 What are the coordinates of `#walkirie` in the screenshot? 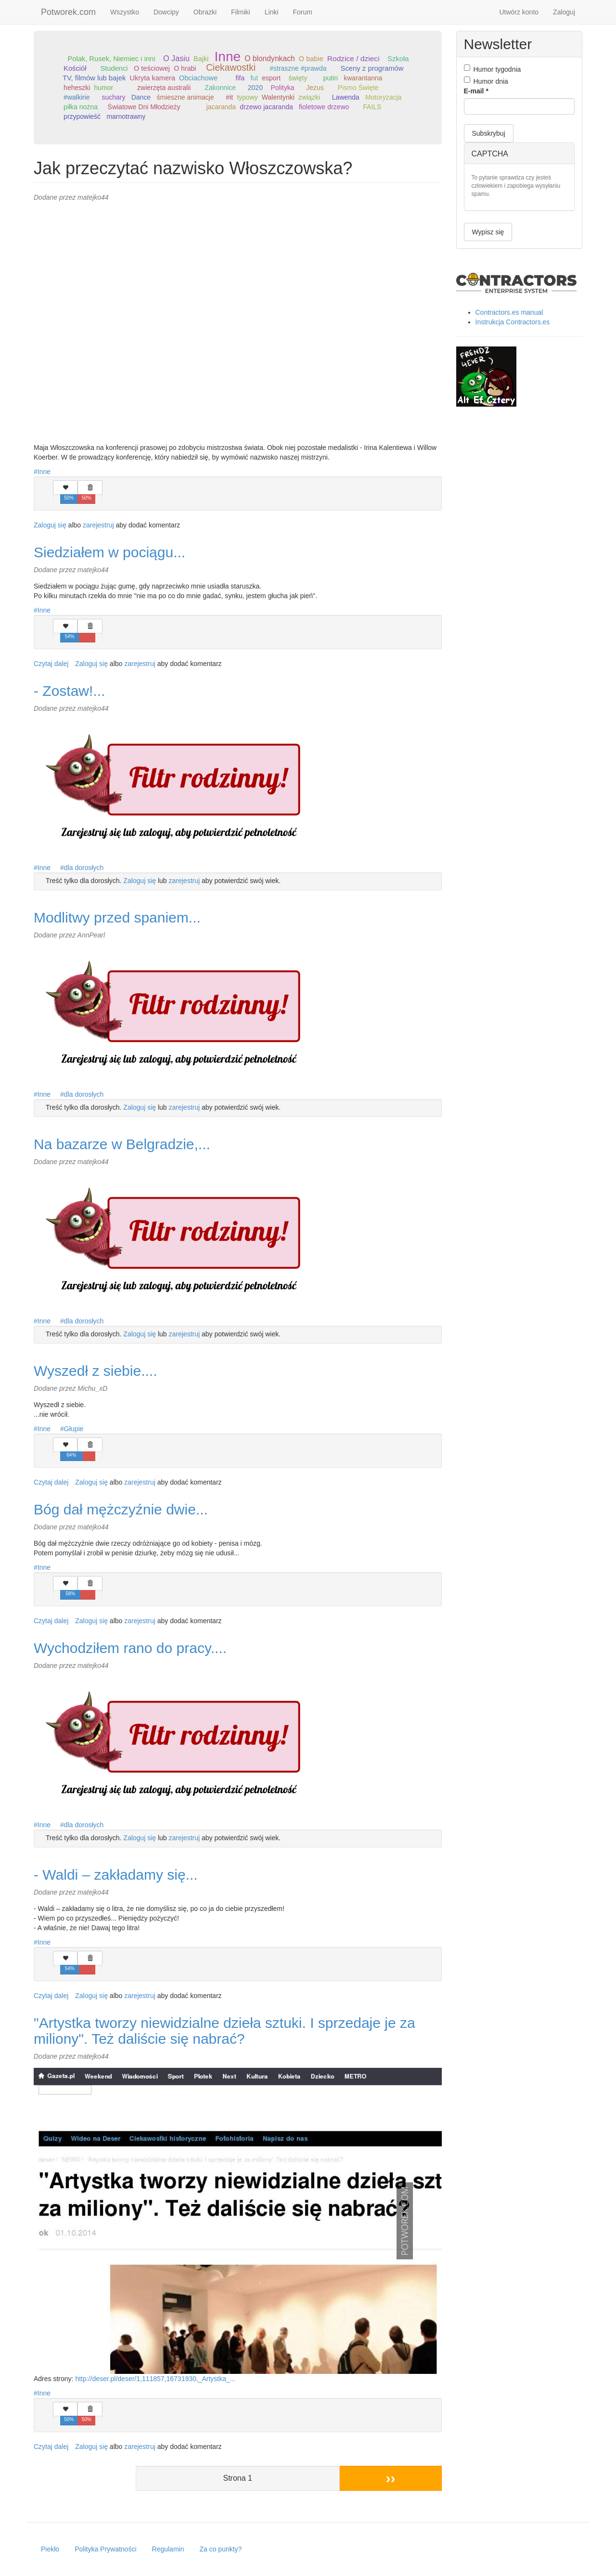 It's located at (77, 97).